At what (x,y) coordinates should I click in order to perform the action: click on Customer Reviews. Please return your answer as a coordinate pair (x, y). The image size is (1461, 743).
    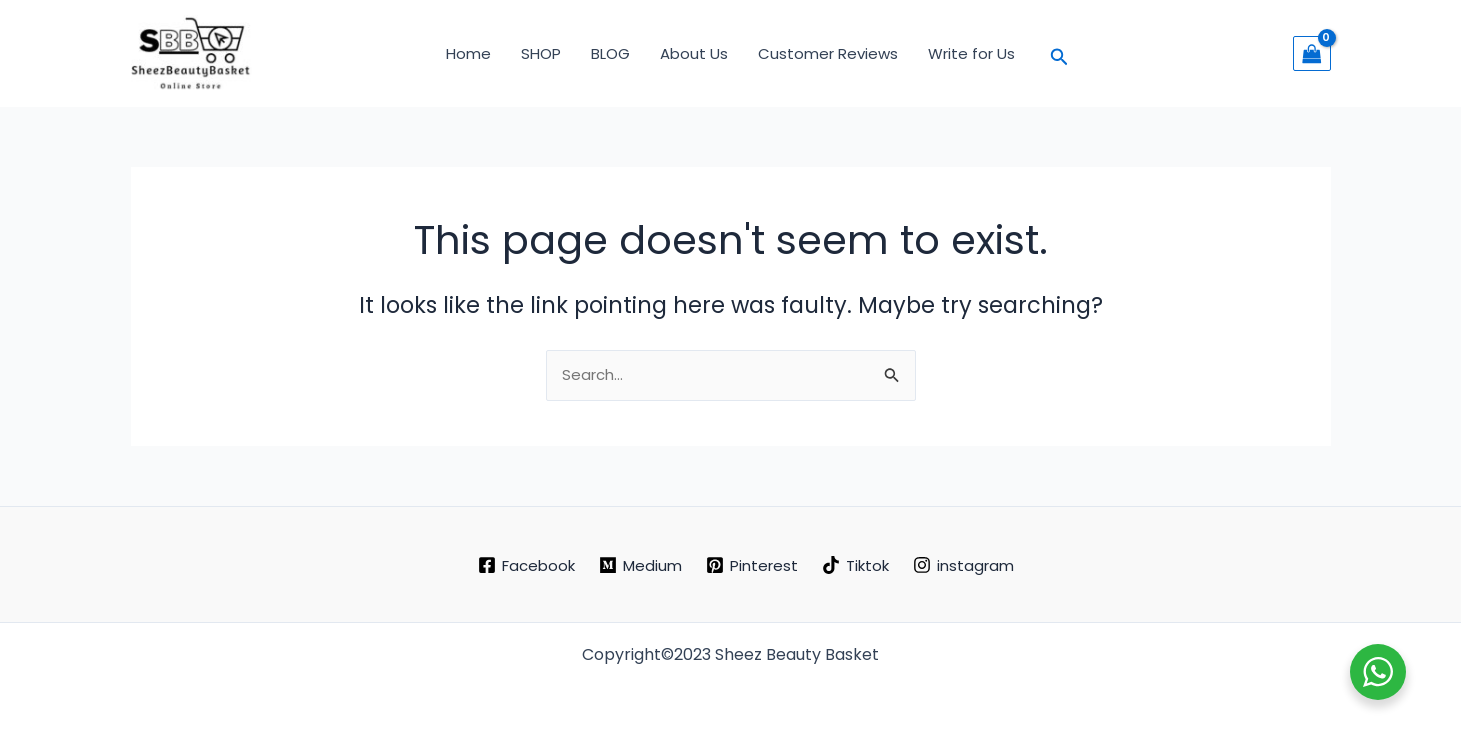
    Looking at the image, I should click on (828, 53).